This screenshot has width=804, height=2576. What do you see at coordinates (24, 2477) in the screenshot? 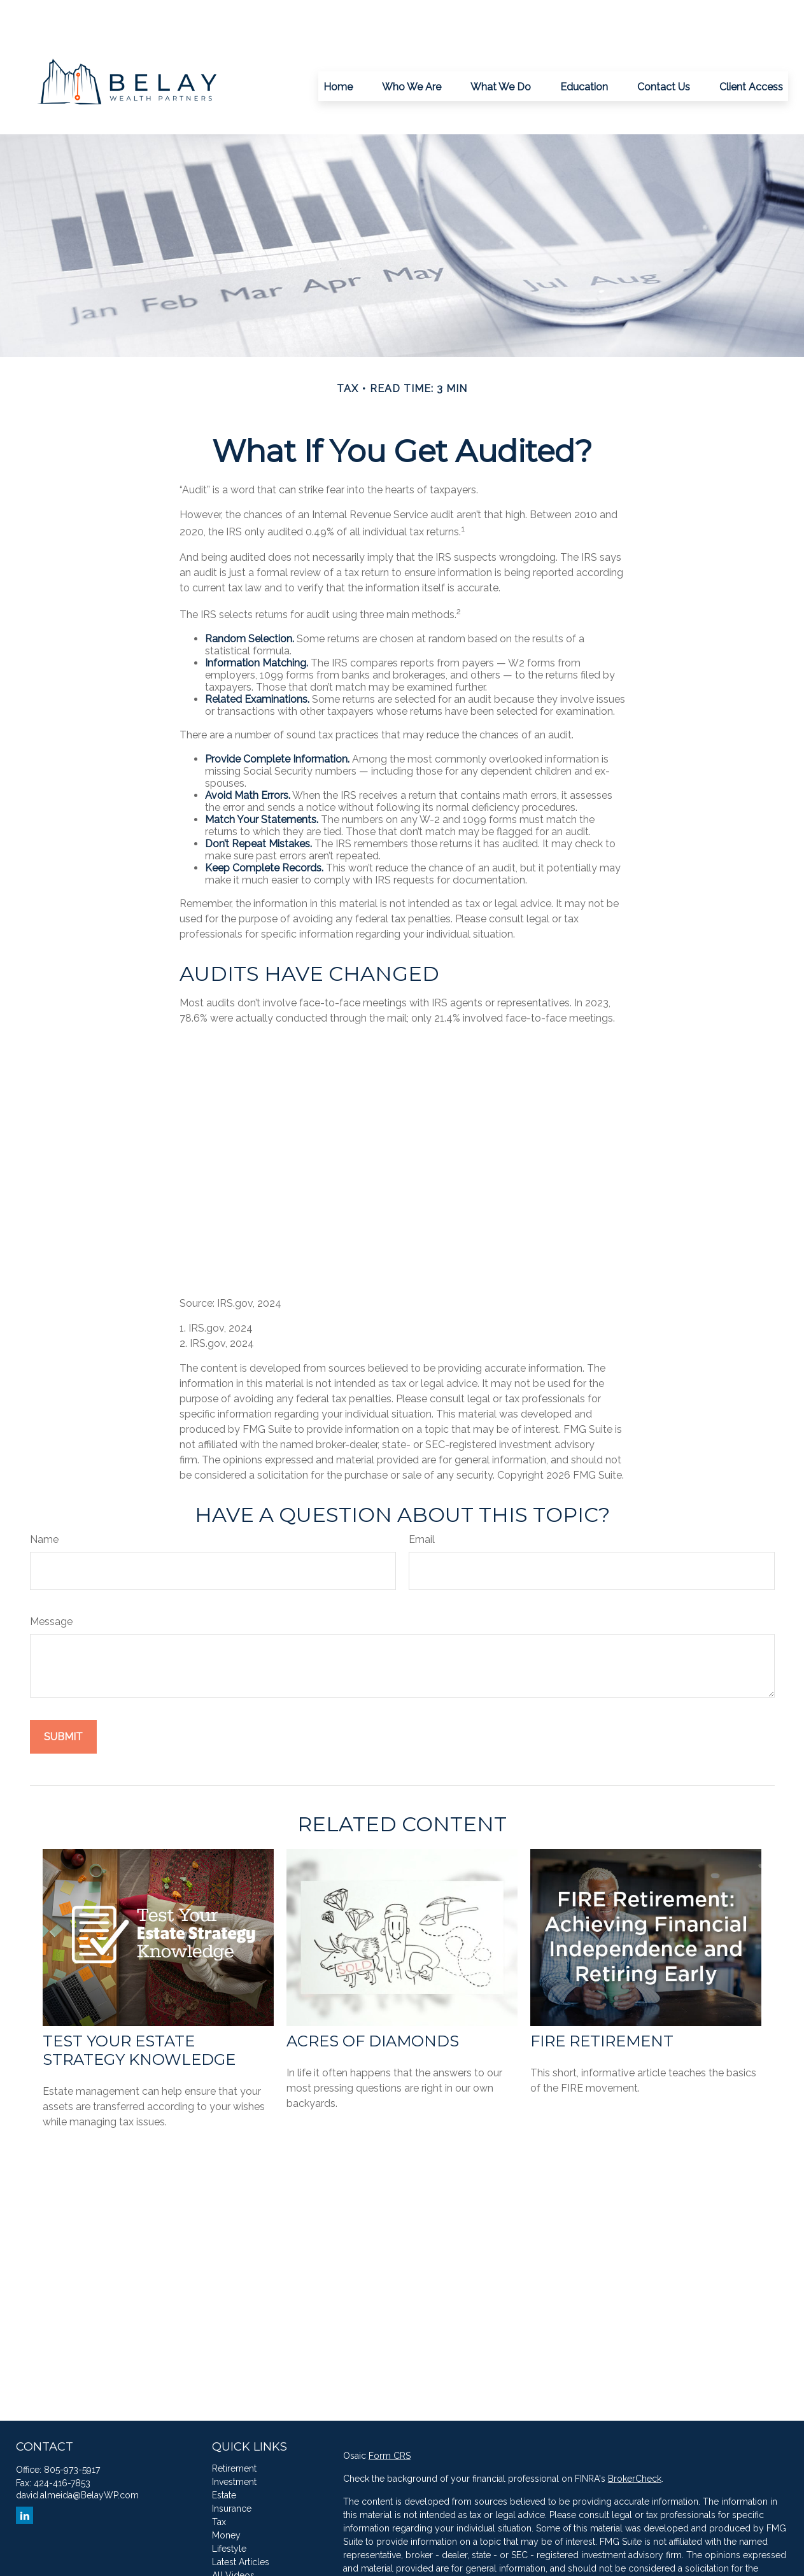
I see `[LinkedIn]` at bounding box center [24, 2477].